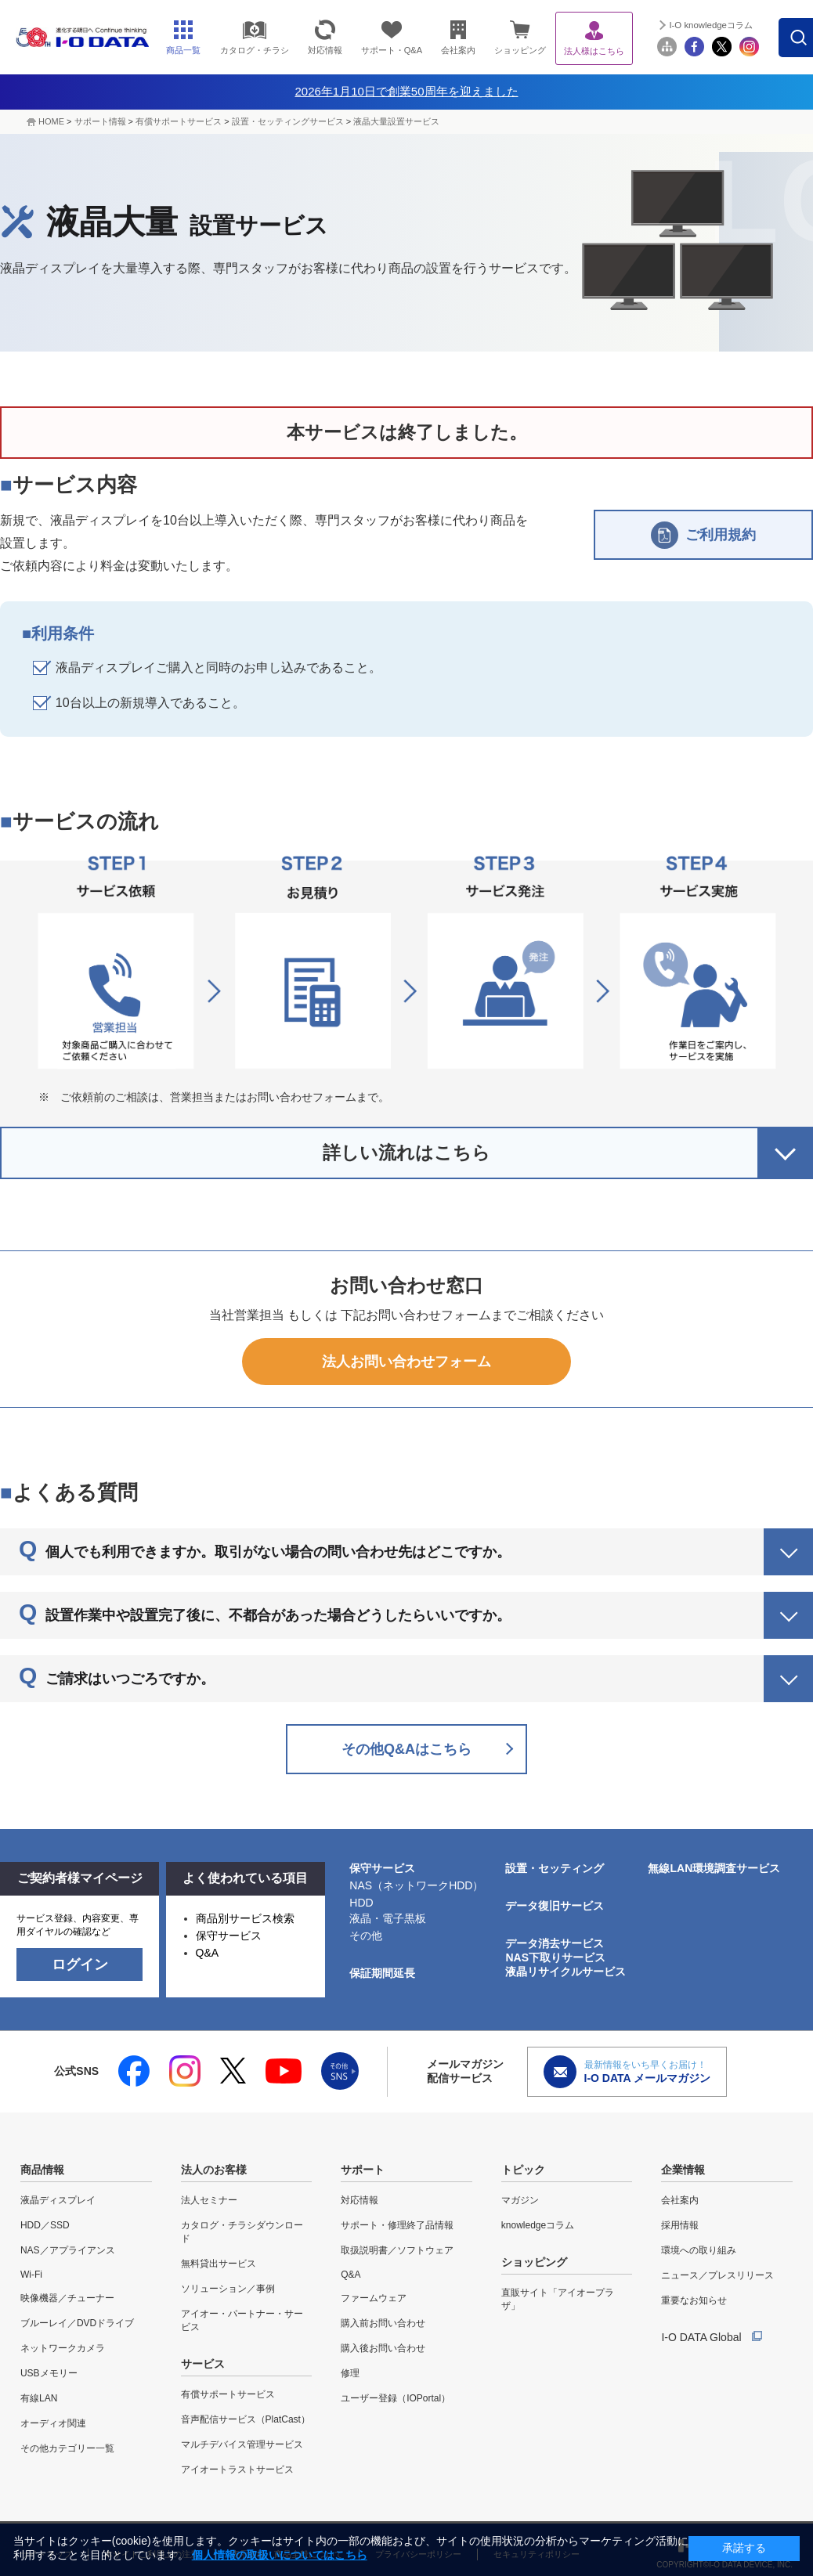  I want to click on 法人お問い合わせフォーム, so click(406, 1361).